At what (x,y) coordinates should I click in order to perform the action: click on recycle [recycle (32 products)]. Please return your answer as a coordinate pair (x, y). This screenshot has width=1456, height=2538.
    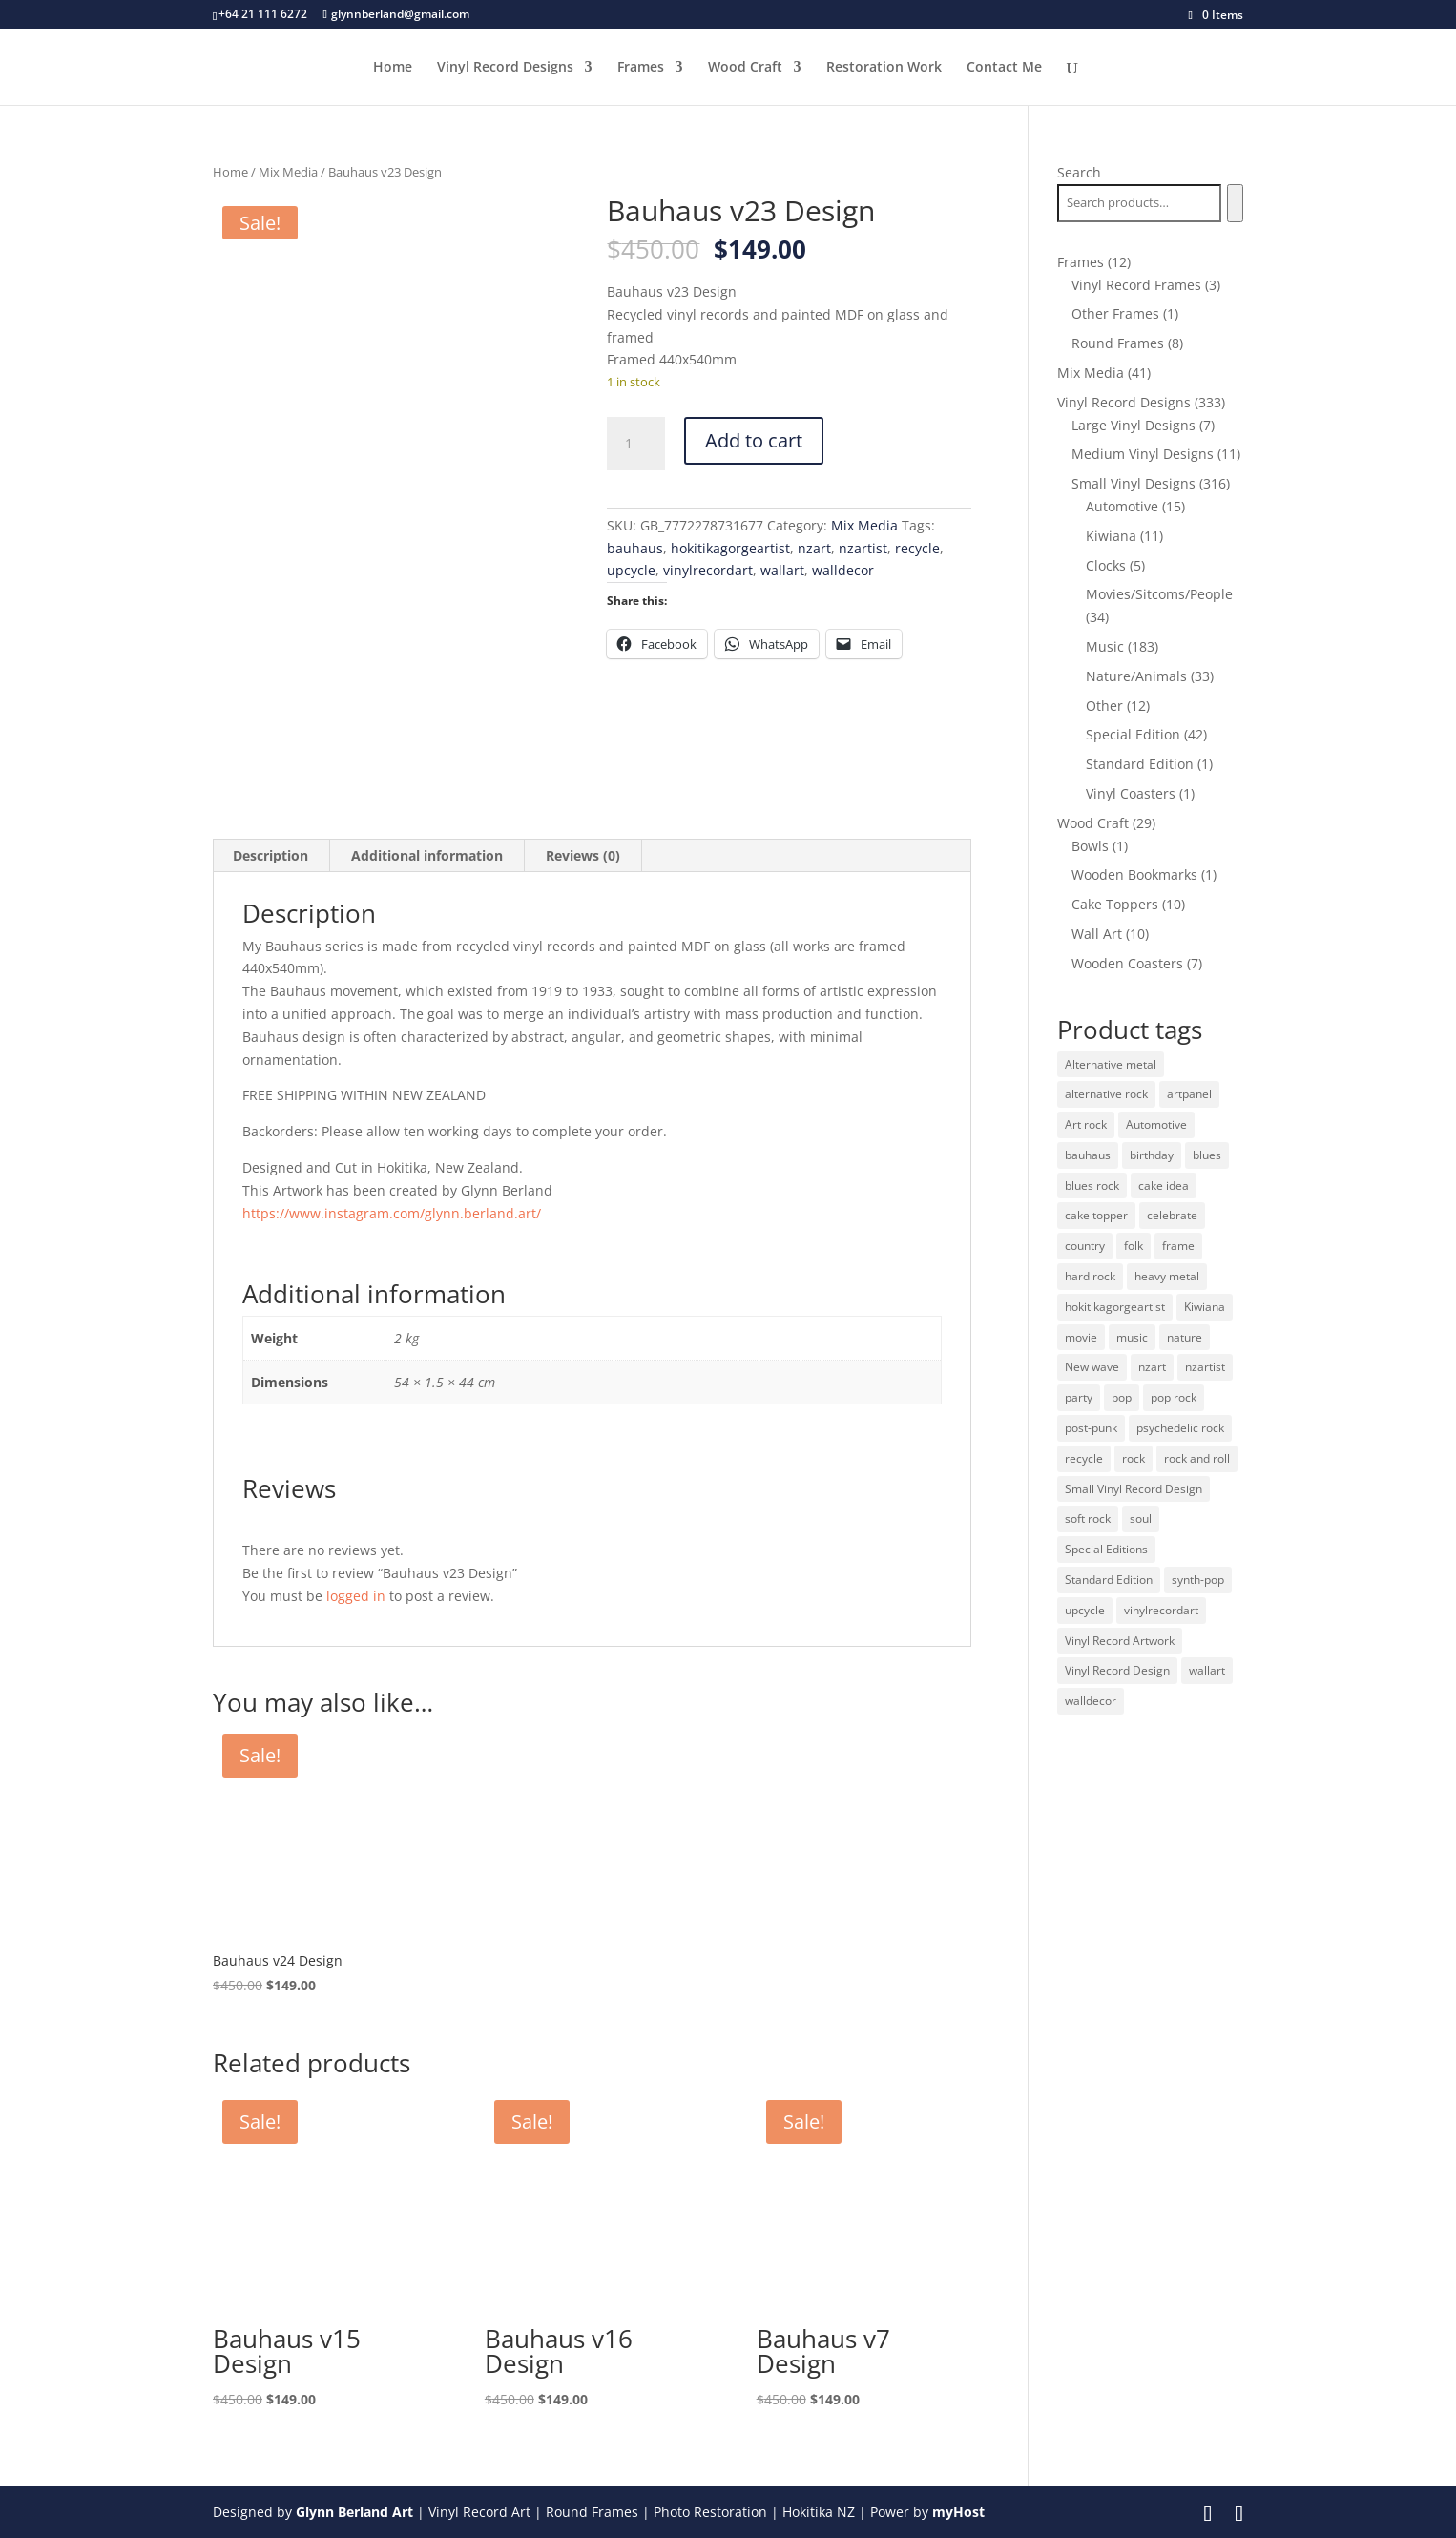
    Looking at the image, I should click on (1084, 1458).